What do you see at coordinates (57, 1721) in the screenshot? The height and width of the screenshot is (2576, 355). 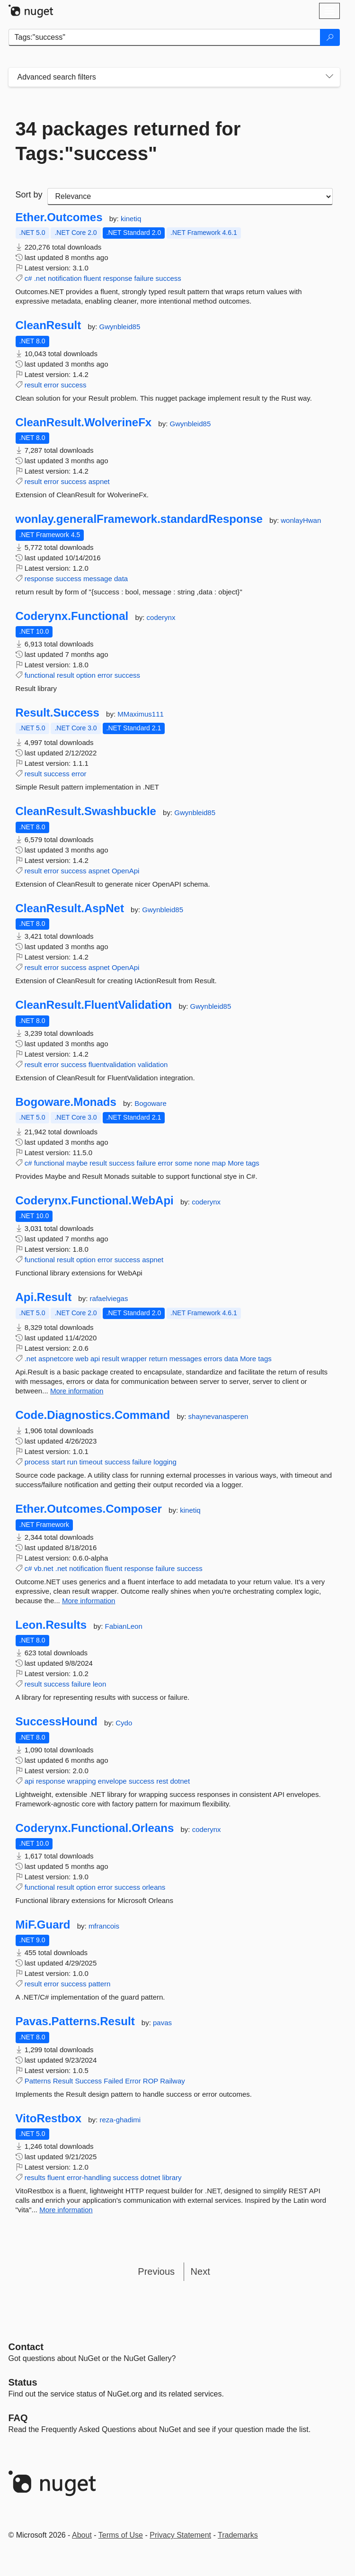 I see `SuccessHound` at bounding box center [57, 1721].